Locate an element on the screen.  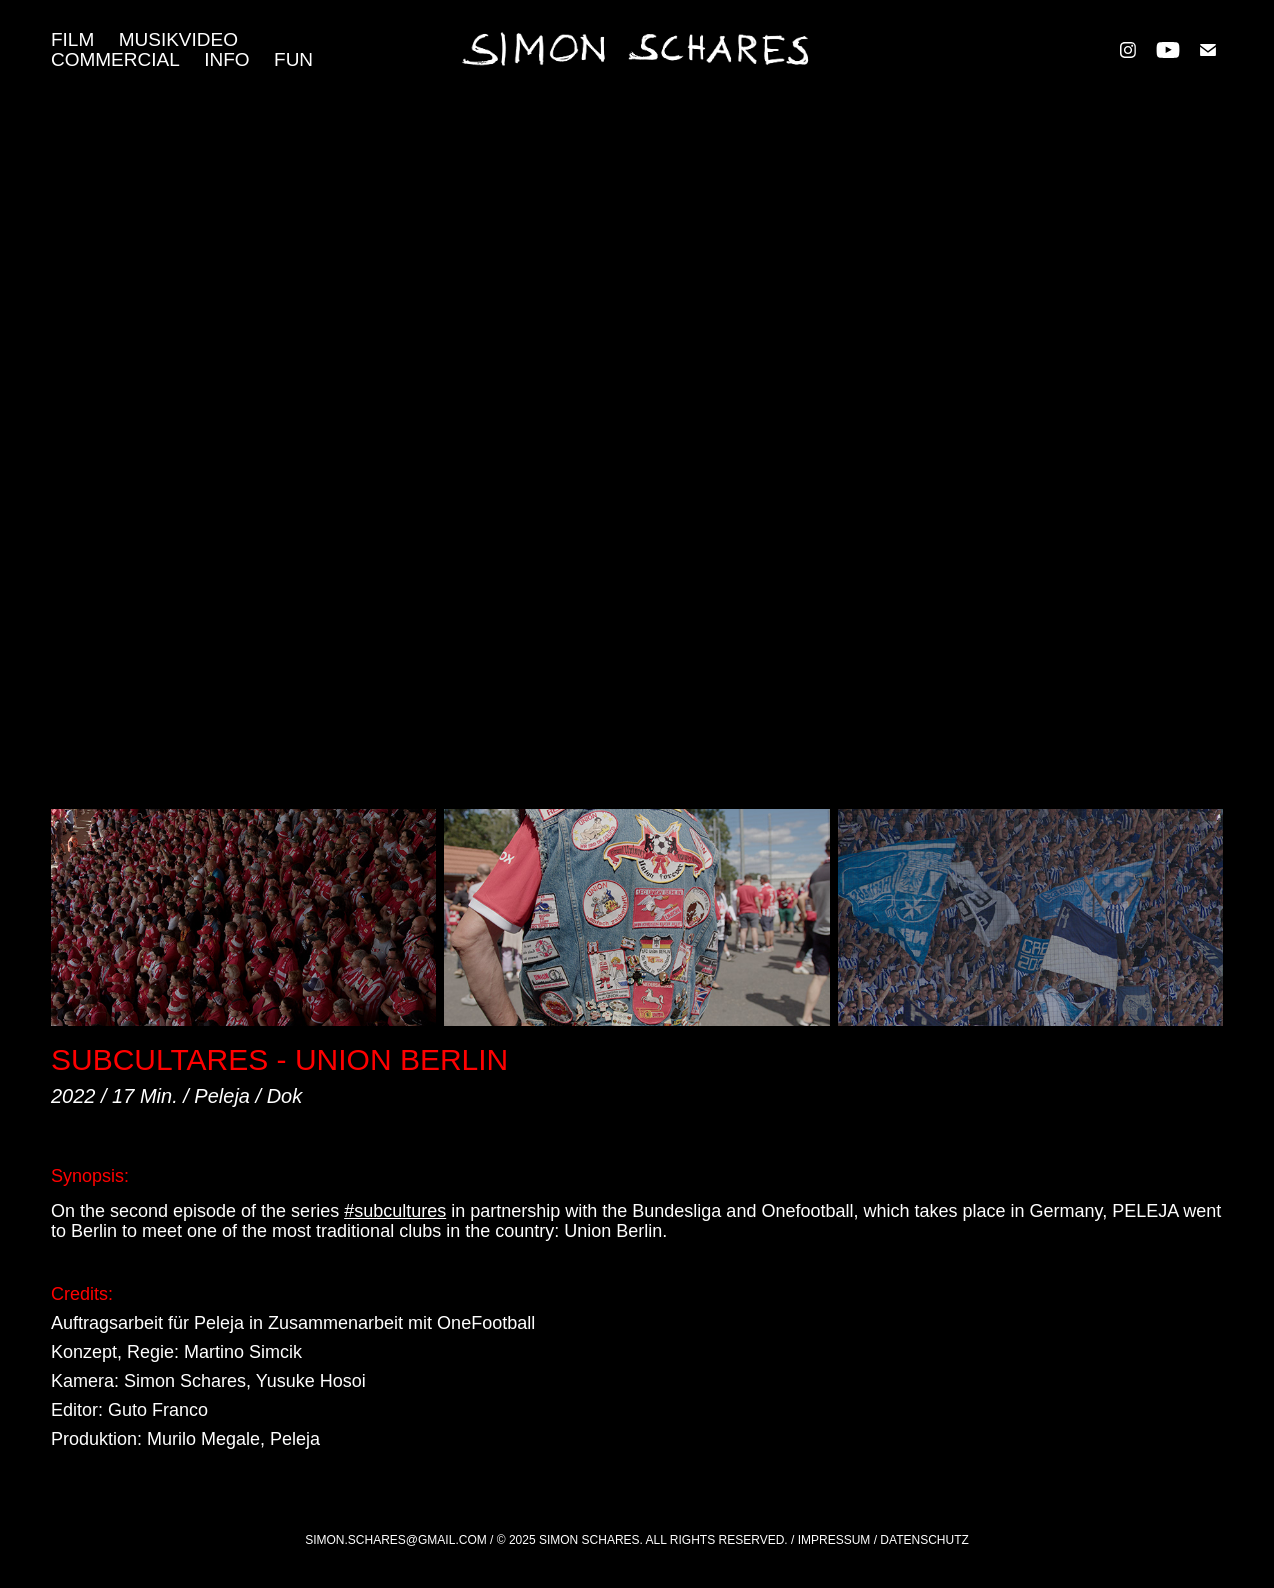
Impressum is located at coordinates (834, 1540).